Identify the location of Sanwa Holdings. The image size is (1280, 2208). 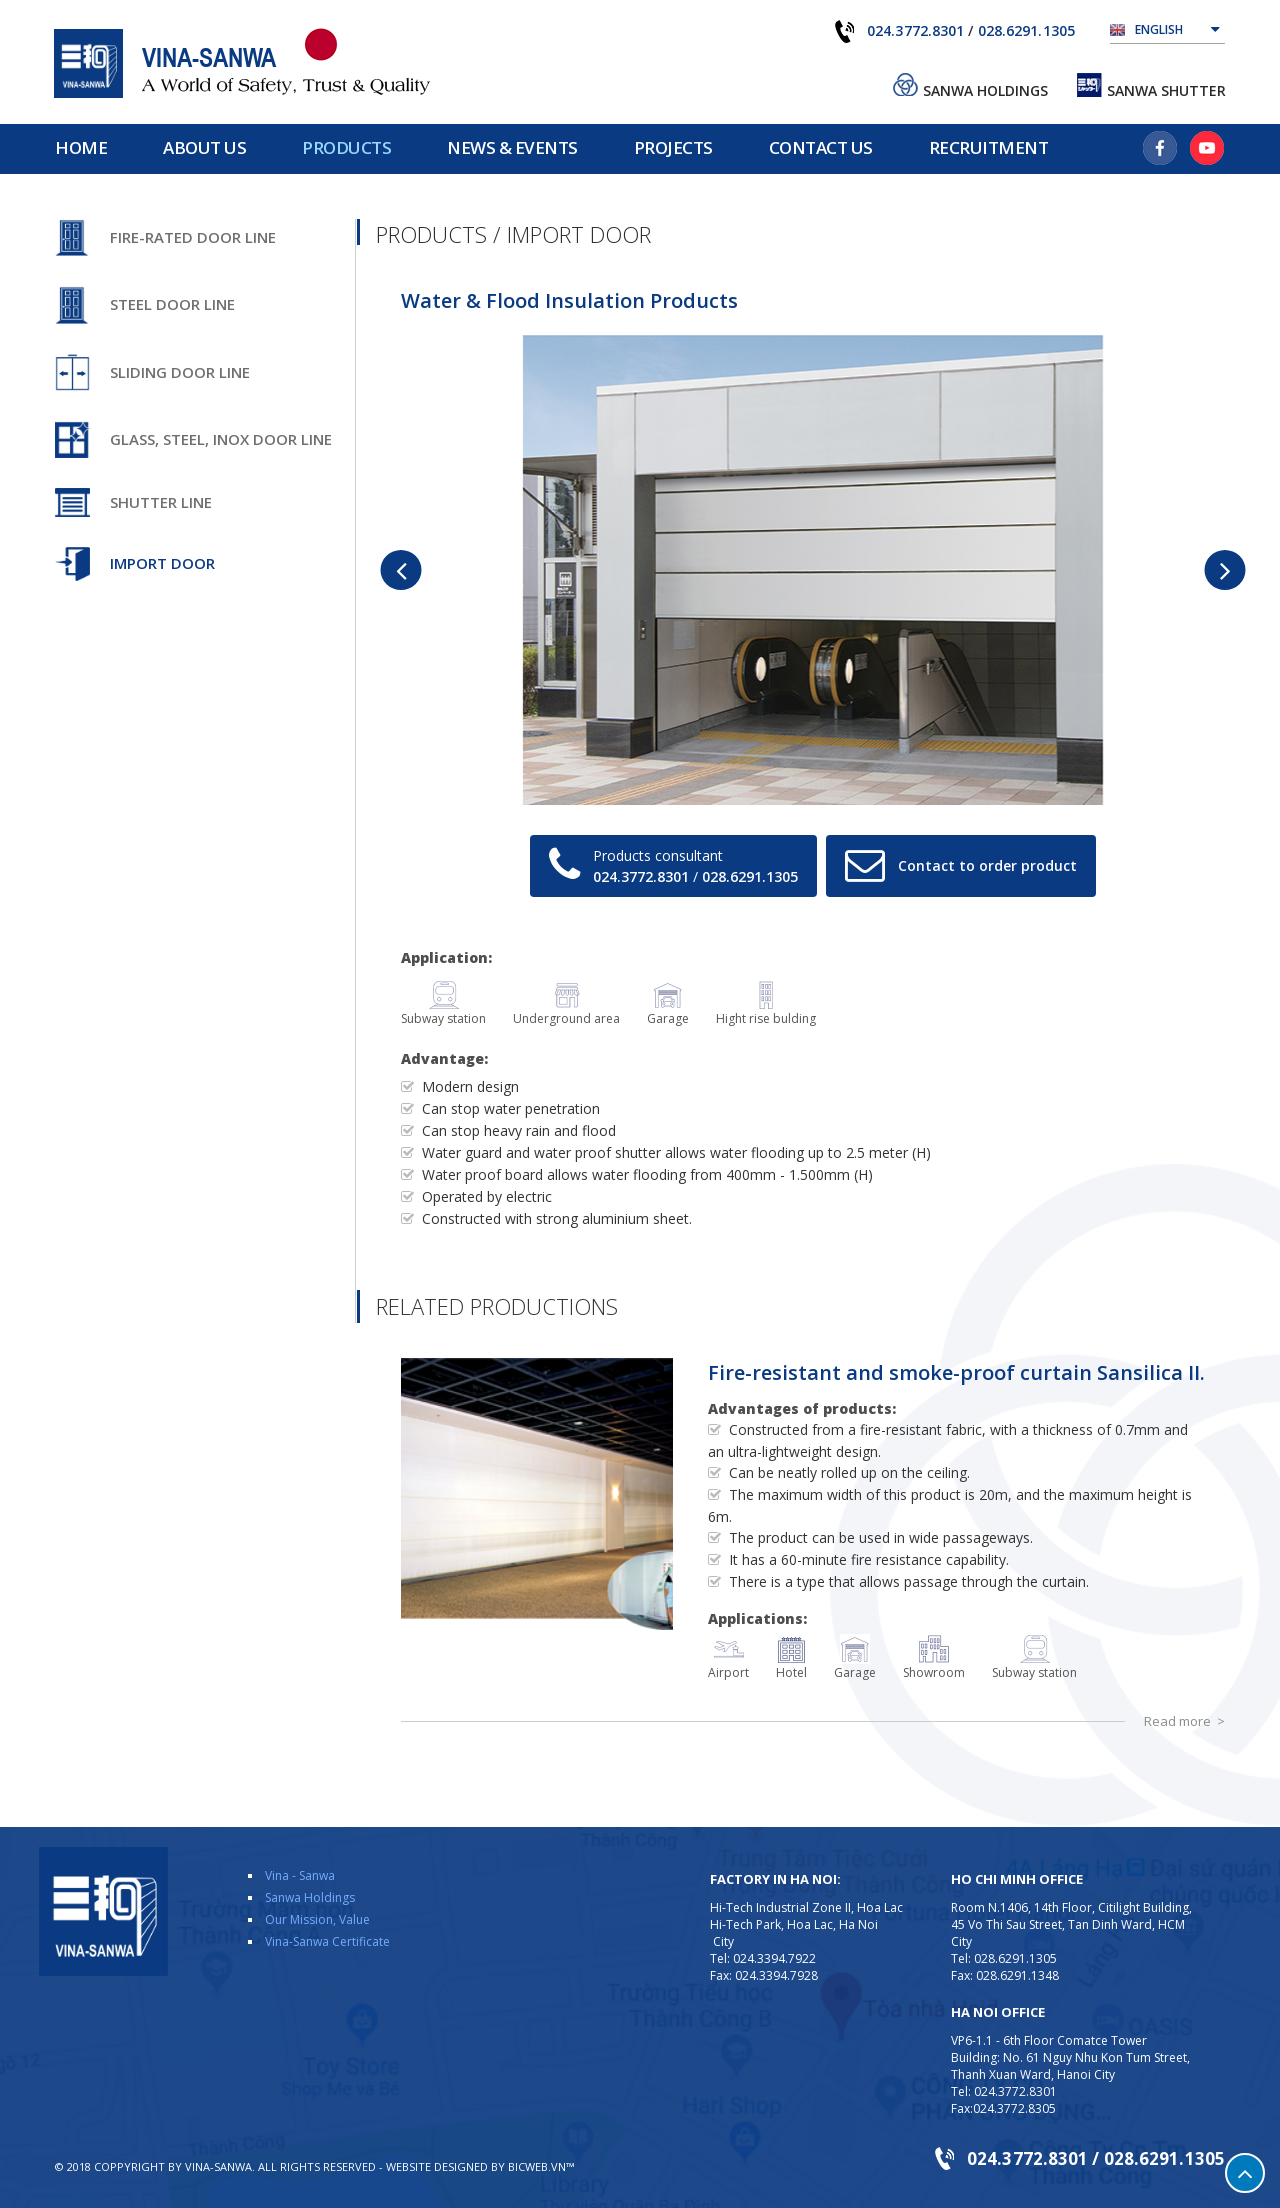
(985, 90).